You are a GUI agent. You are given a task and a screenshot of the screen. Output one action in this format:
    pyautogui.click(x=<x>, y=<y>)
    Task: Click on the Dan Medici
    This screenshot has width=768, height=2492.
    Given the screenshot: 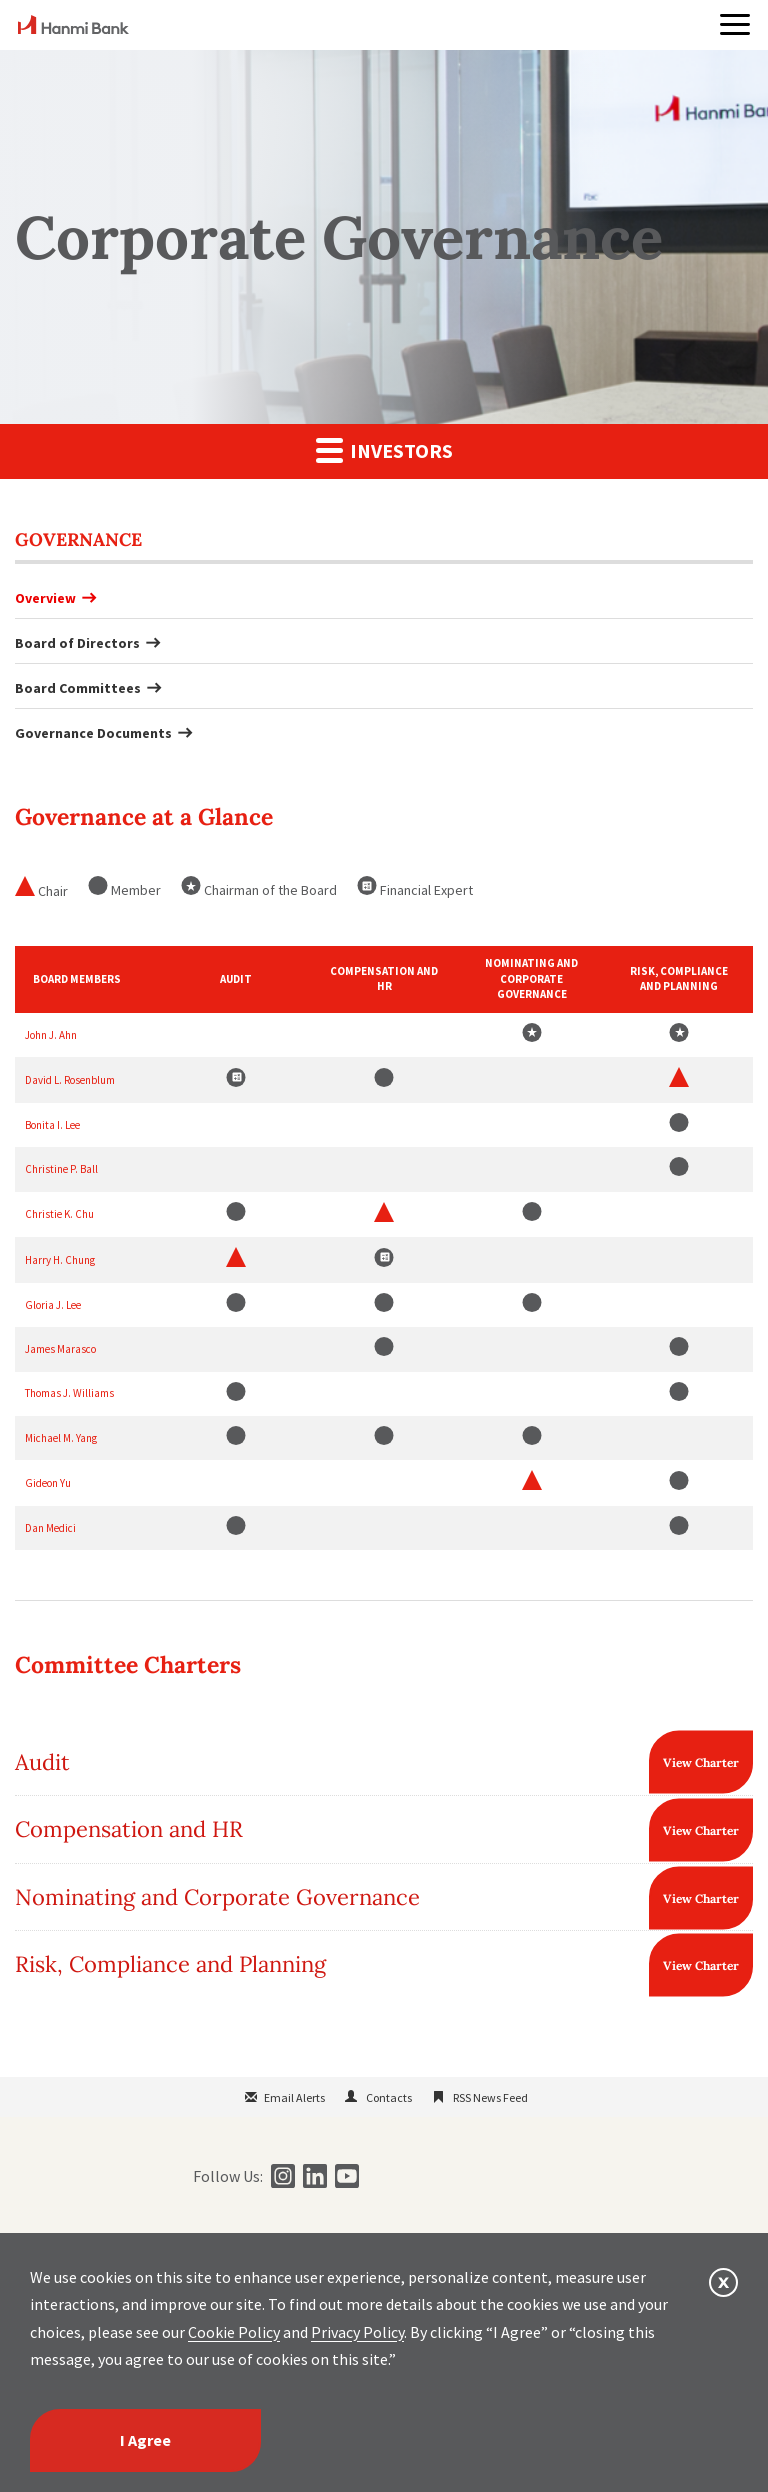 What is the action you would take?
    pyautogui.click(x=50, y=1528)
    